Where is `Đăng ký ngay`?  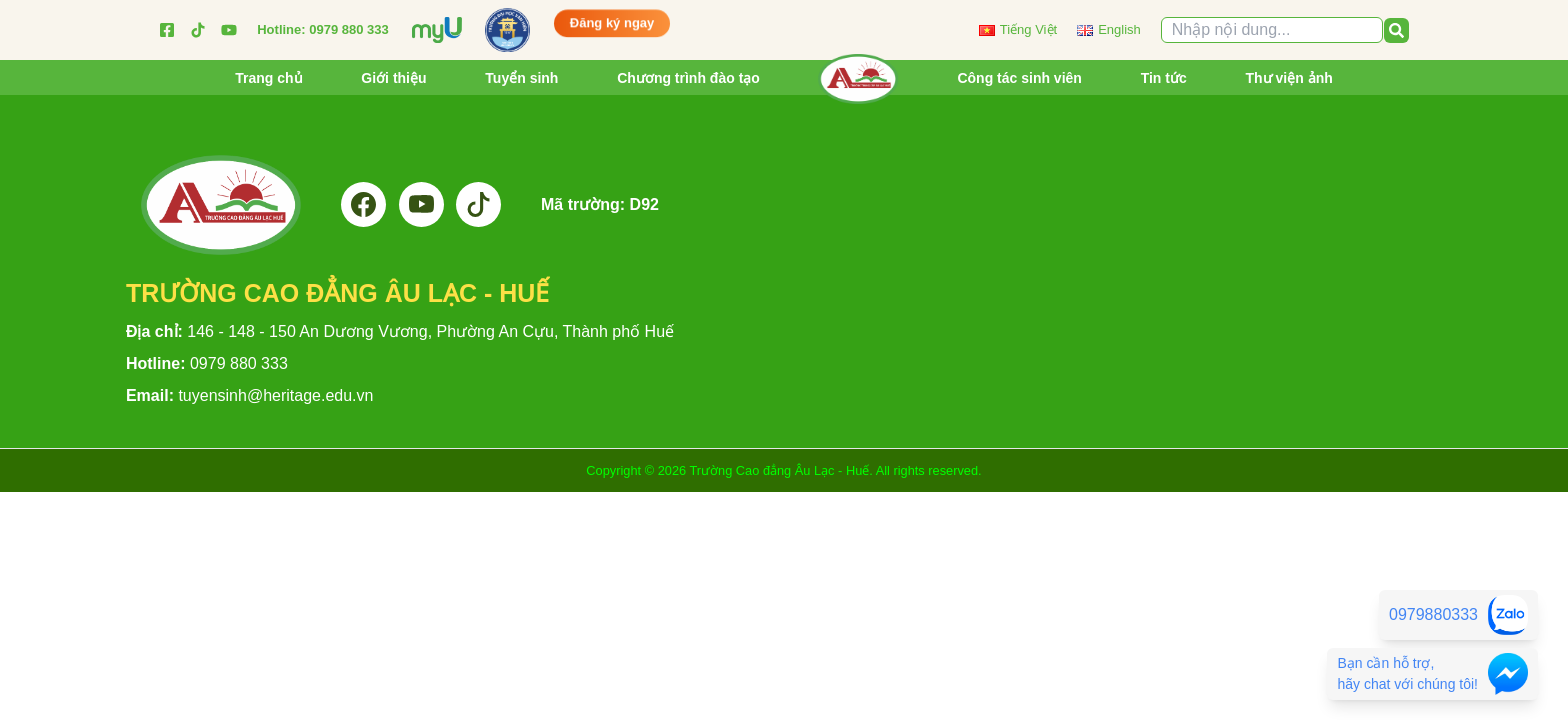 Đăng ký ngay is located at coordinates (612, 22).